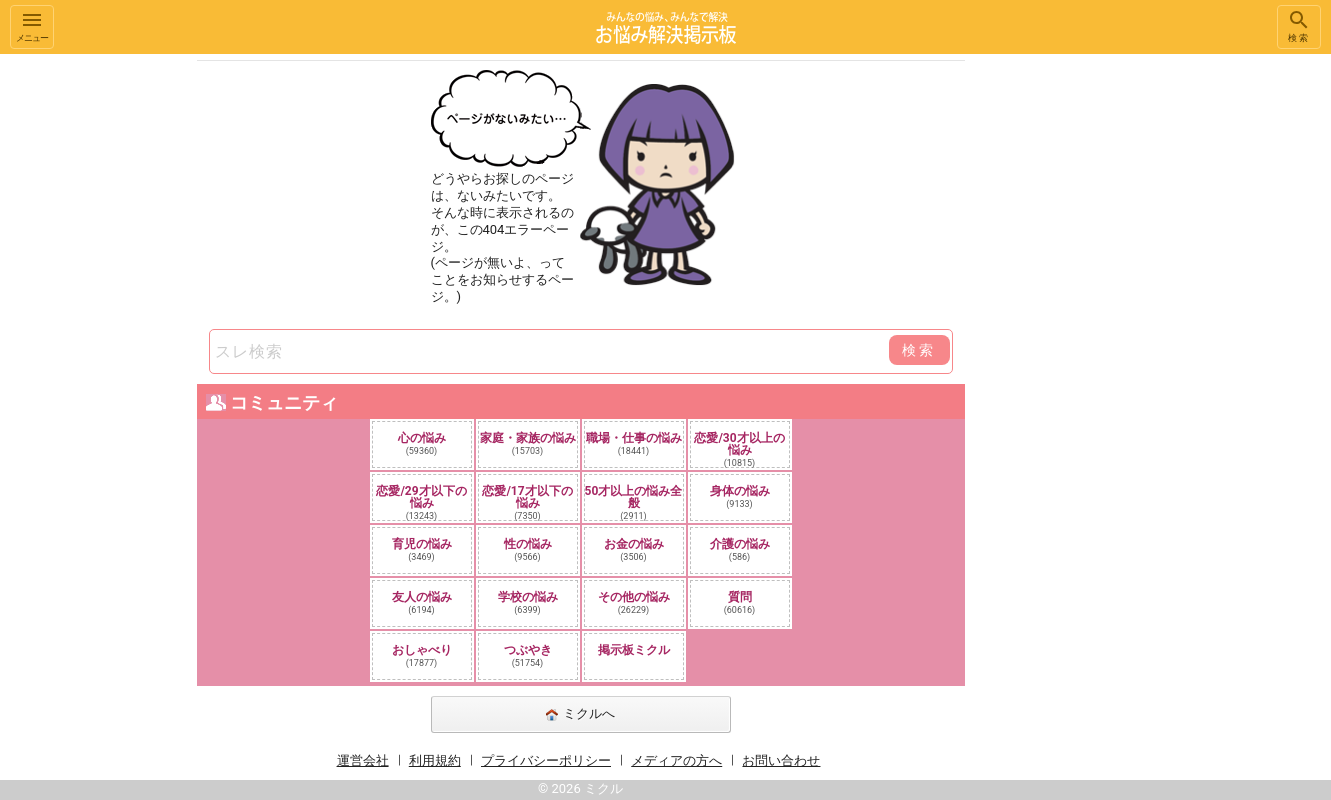 The image size is (1331, 800). I want to click on 心の悩み, so click(422, 443).